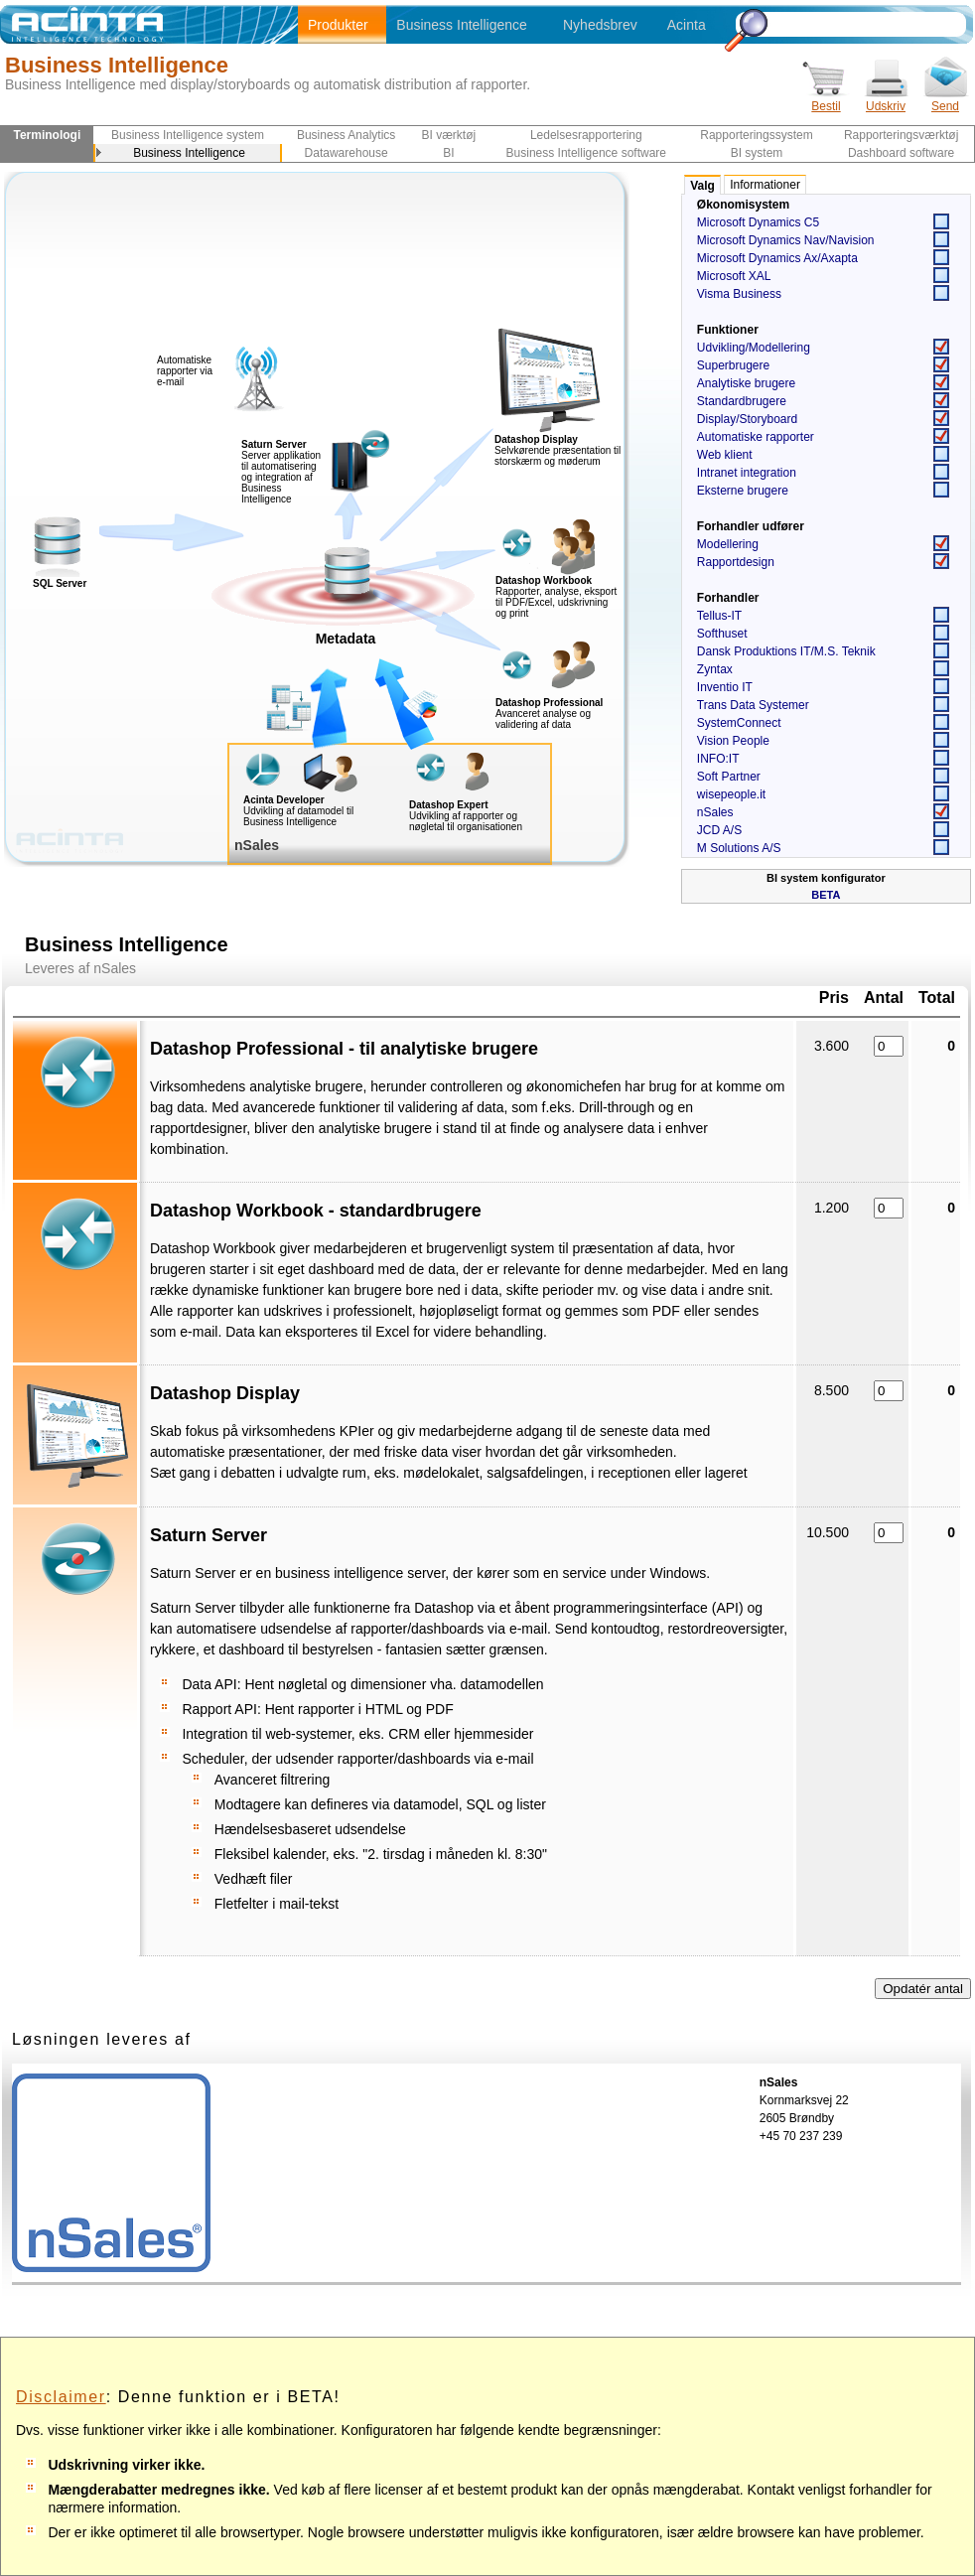 Image resolution: width=975 pixels, height=2576 pixels. I want to click on Display/Storyboard, so click(747, 419).